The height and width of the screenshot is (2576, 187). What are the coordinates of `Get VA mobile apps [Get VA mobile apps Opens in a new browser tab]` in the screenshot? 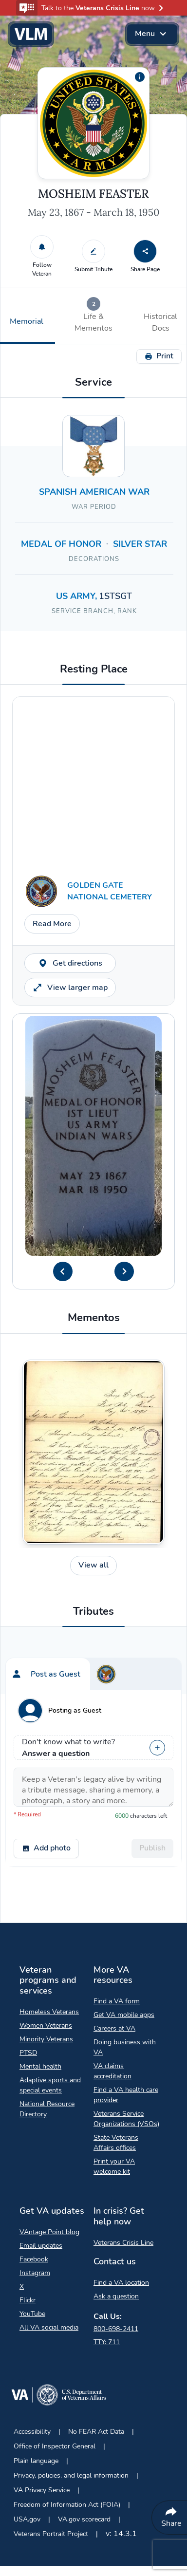 It's located at (124, 2014).